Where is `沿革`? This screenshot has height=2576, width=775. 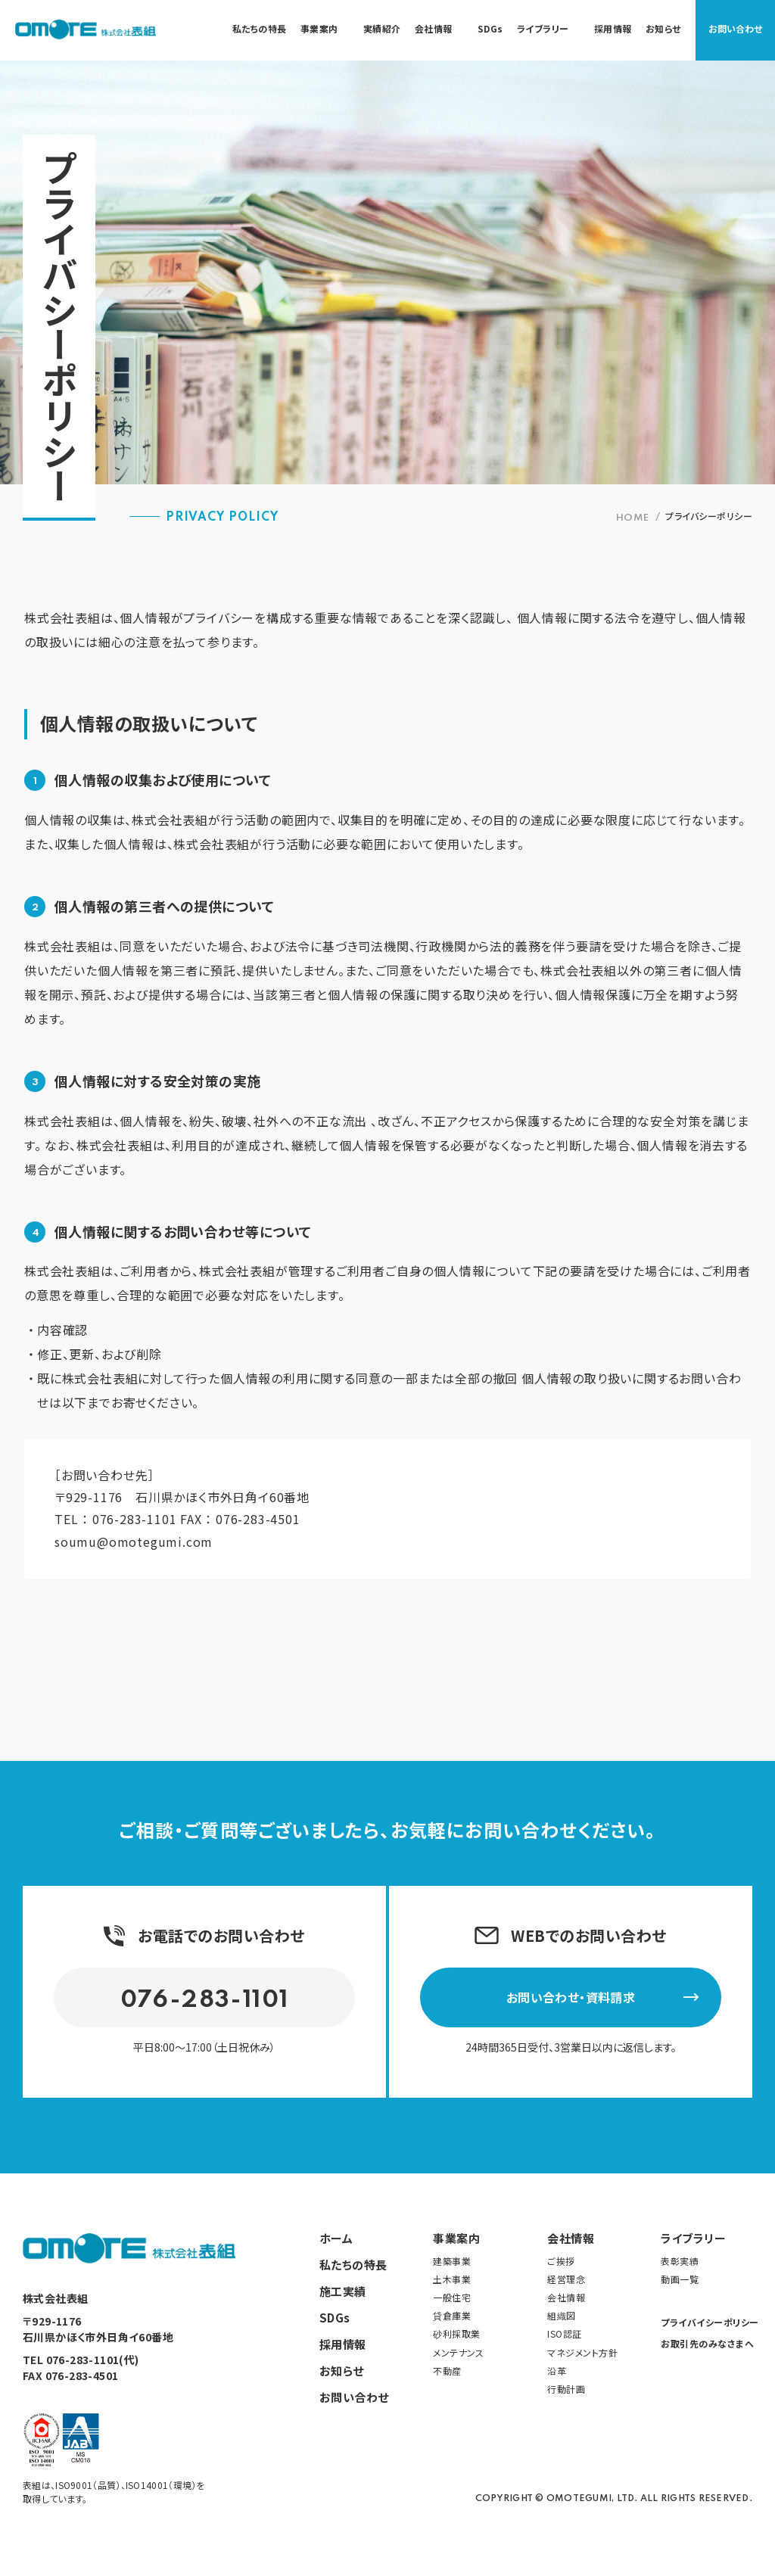 沿革 is located at coordinates (556, 2369).